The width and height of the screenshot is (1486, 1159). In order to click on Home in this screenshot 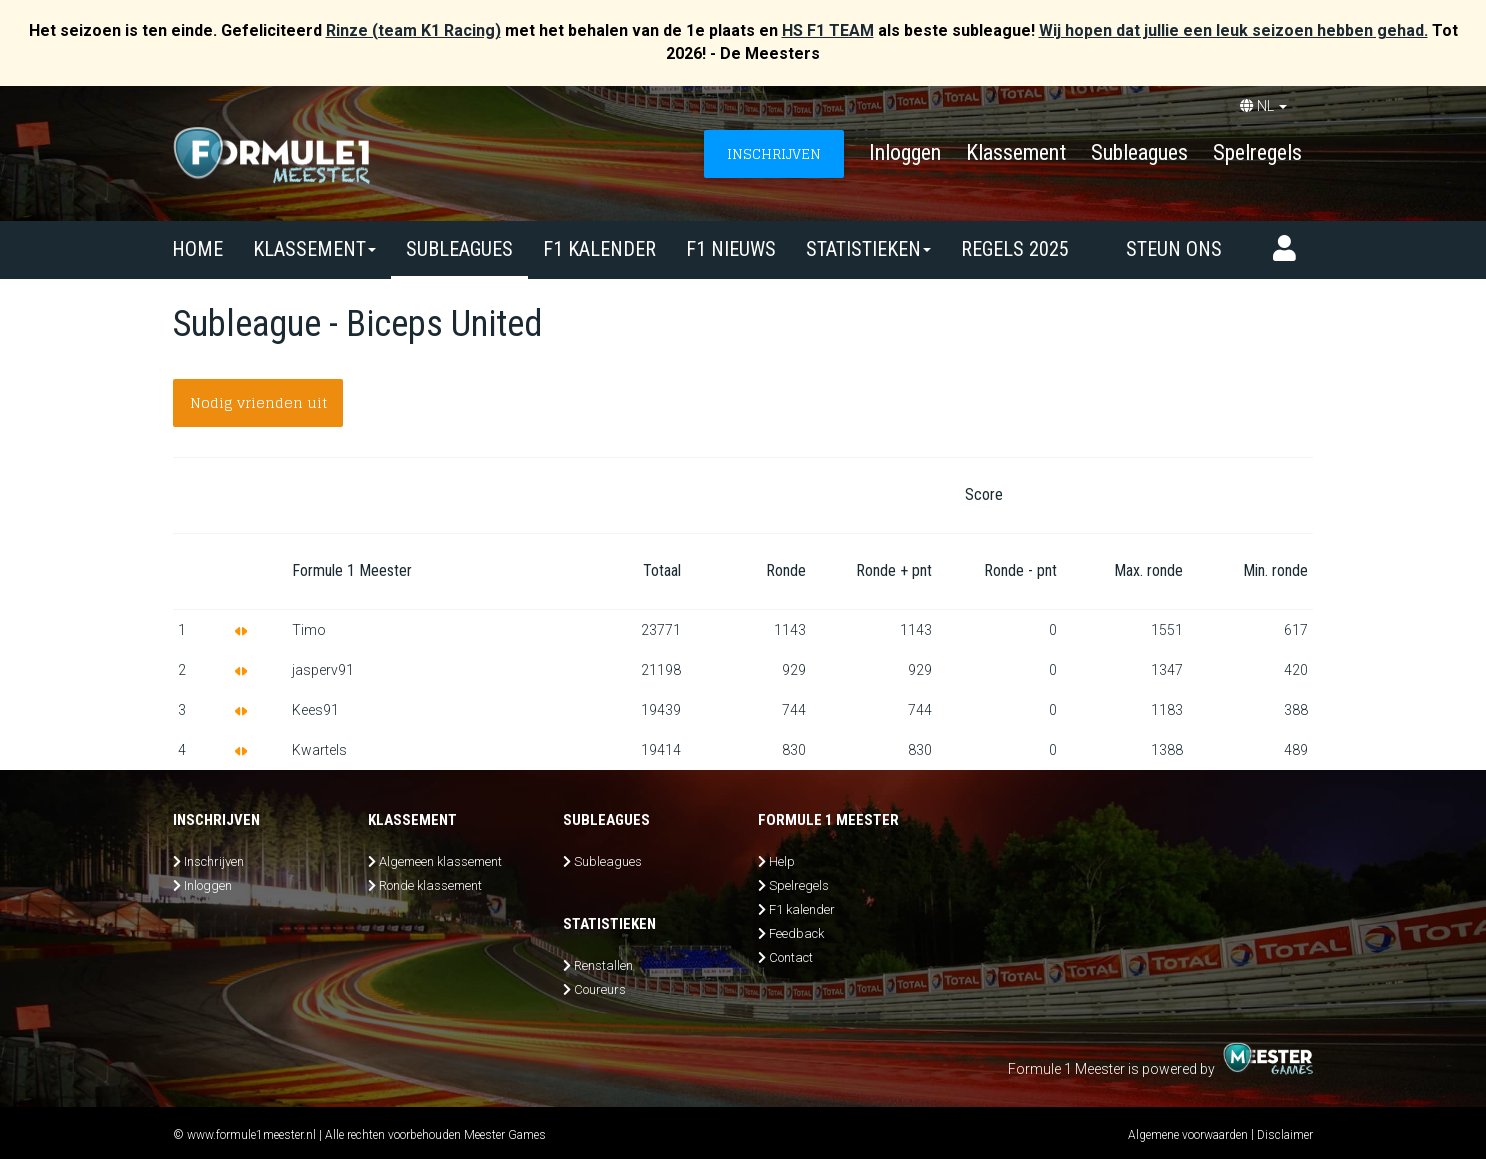, I will do `click(197, 249)`.